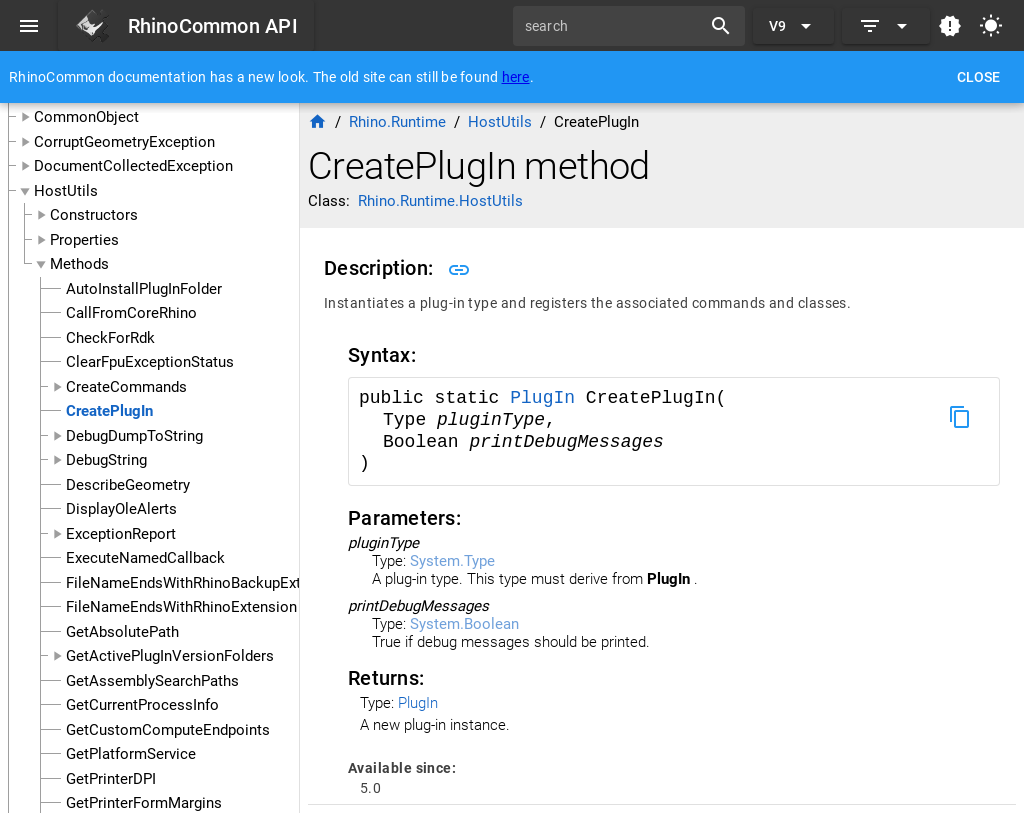  I want to click on here, so click(516, 77).